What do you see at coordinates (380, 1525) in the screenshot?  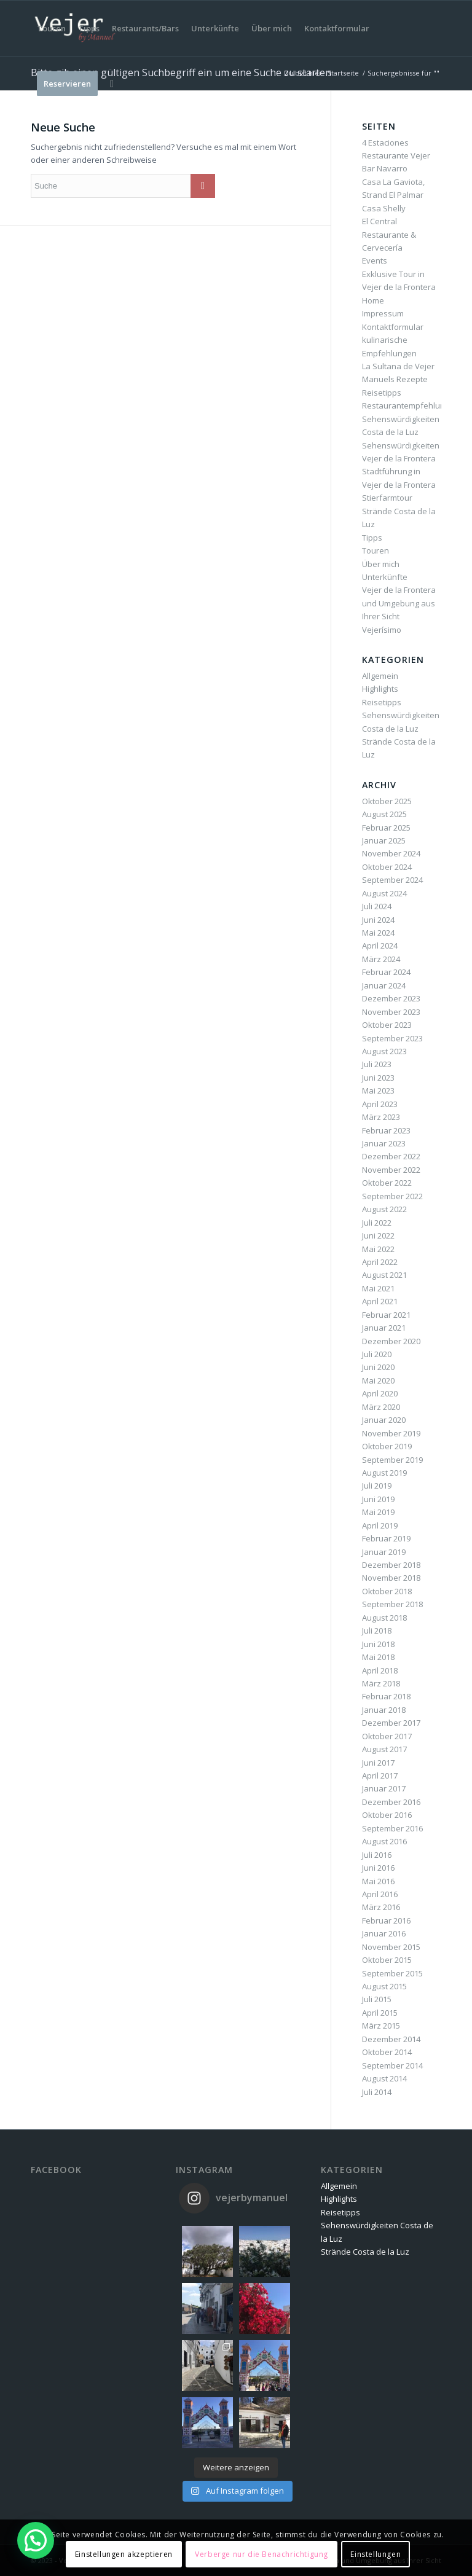 I see `April 2019` at bounding box center [380, 1525].